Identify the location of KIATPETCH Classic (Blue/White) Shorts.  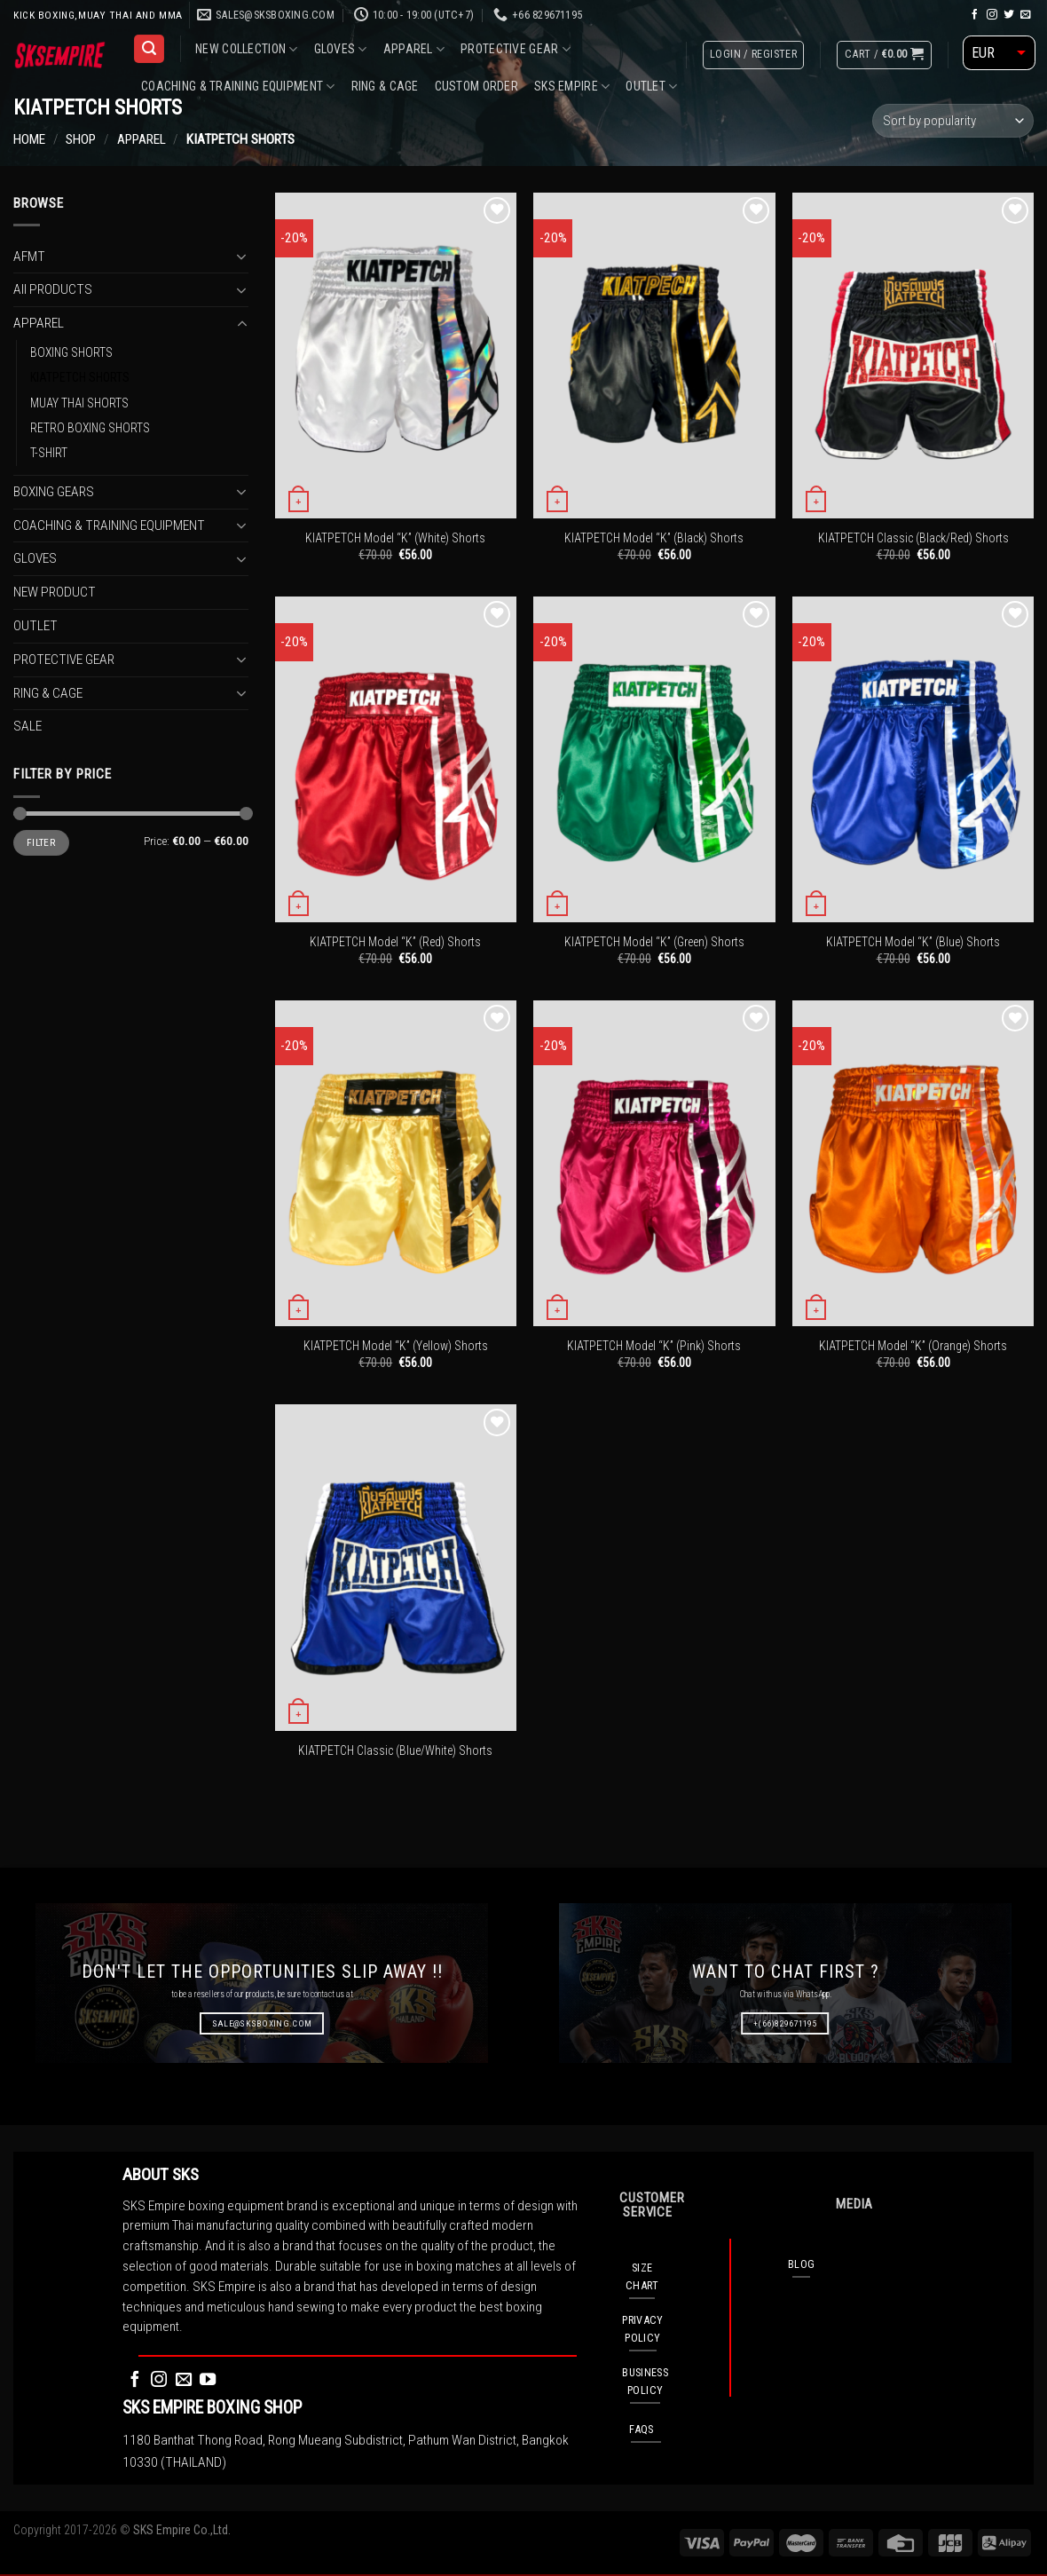
(395, 1750).